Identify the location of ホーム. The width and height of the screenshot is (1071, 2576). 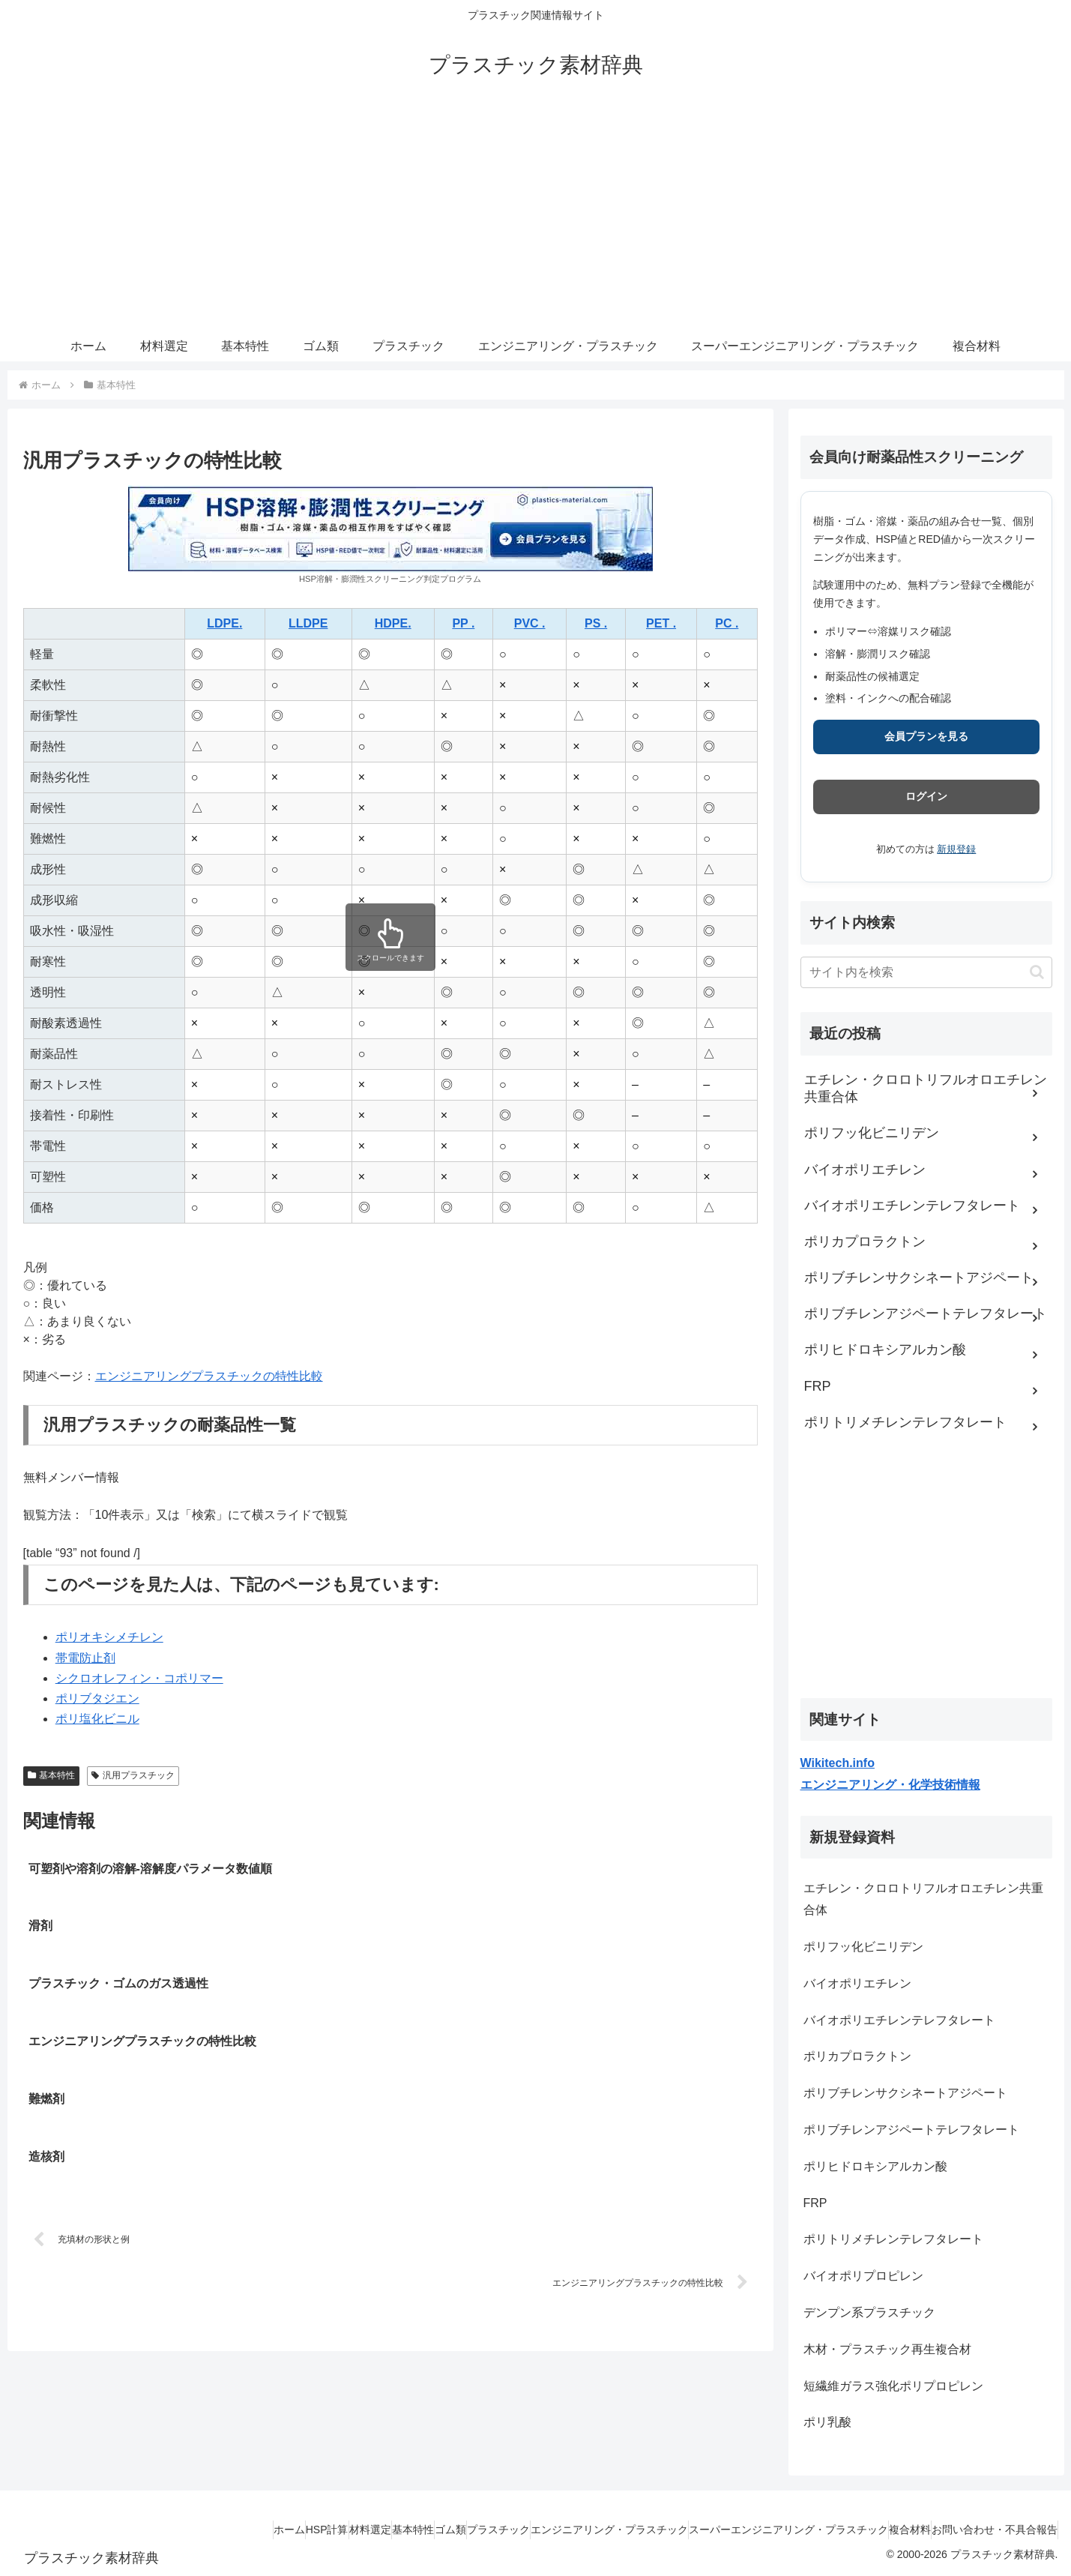
(147, 2530).